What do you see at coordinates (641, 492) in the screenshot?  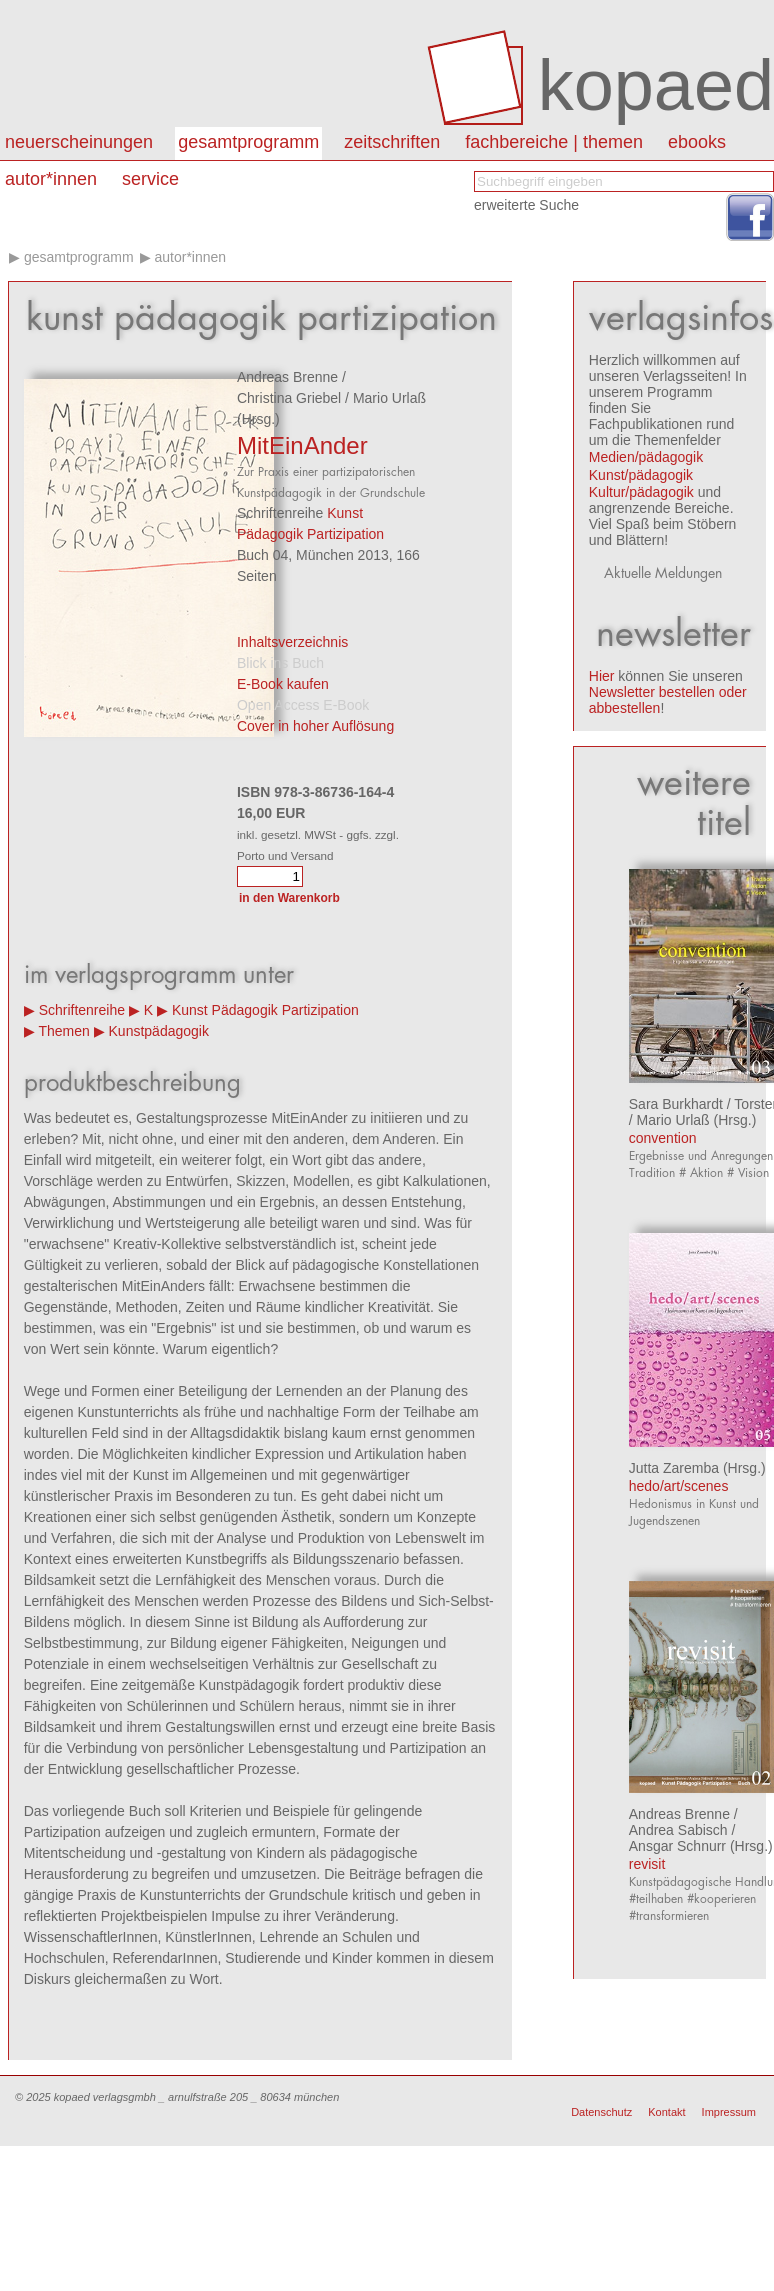 I see `Kultur/pädagogik` at bounding box center [641, 492].